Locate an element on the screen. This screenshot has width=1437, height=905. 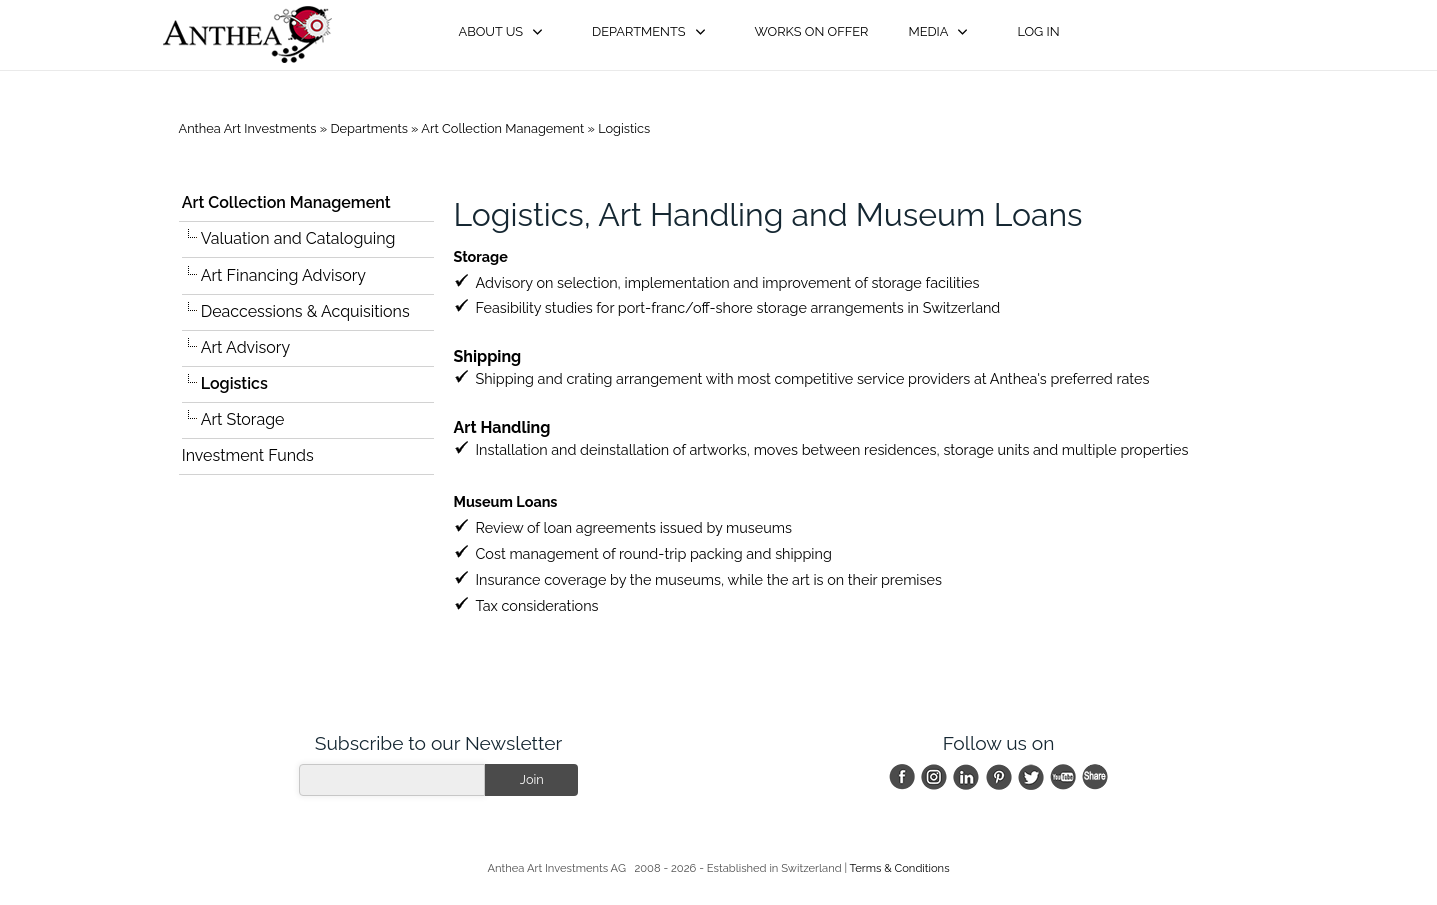
Works on Offer is located at coordinates (812, 31).